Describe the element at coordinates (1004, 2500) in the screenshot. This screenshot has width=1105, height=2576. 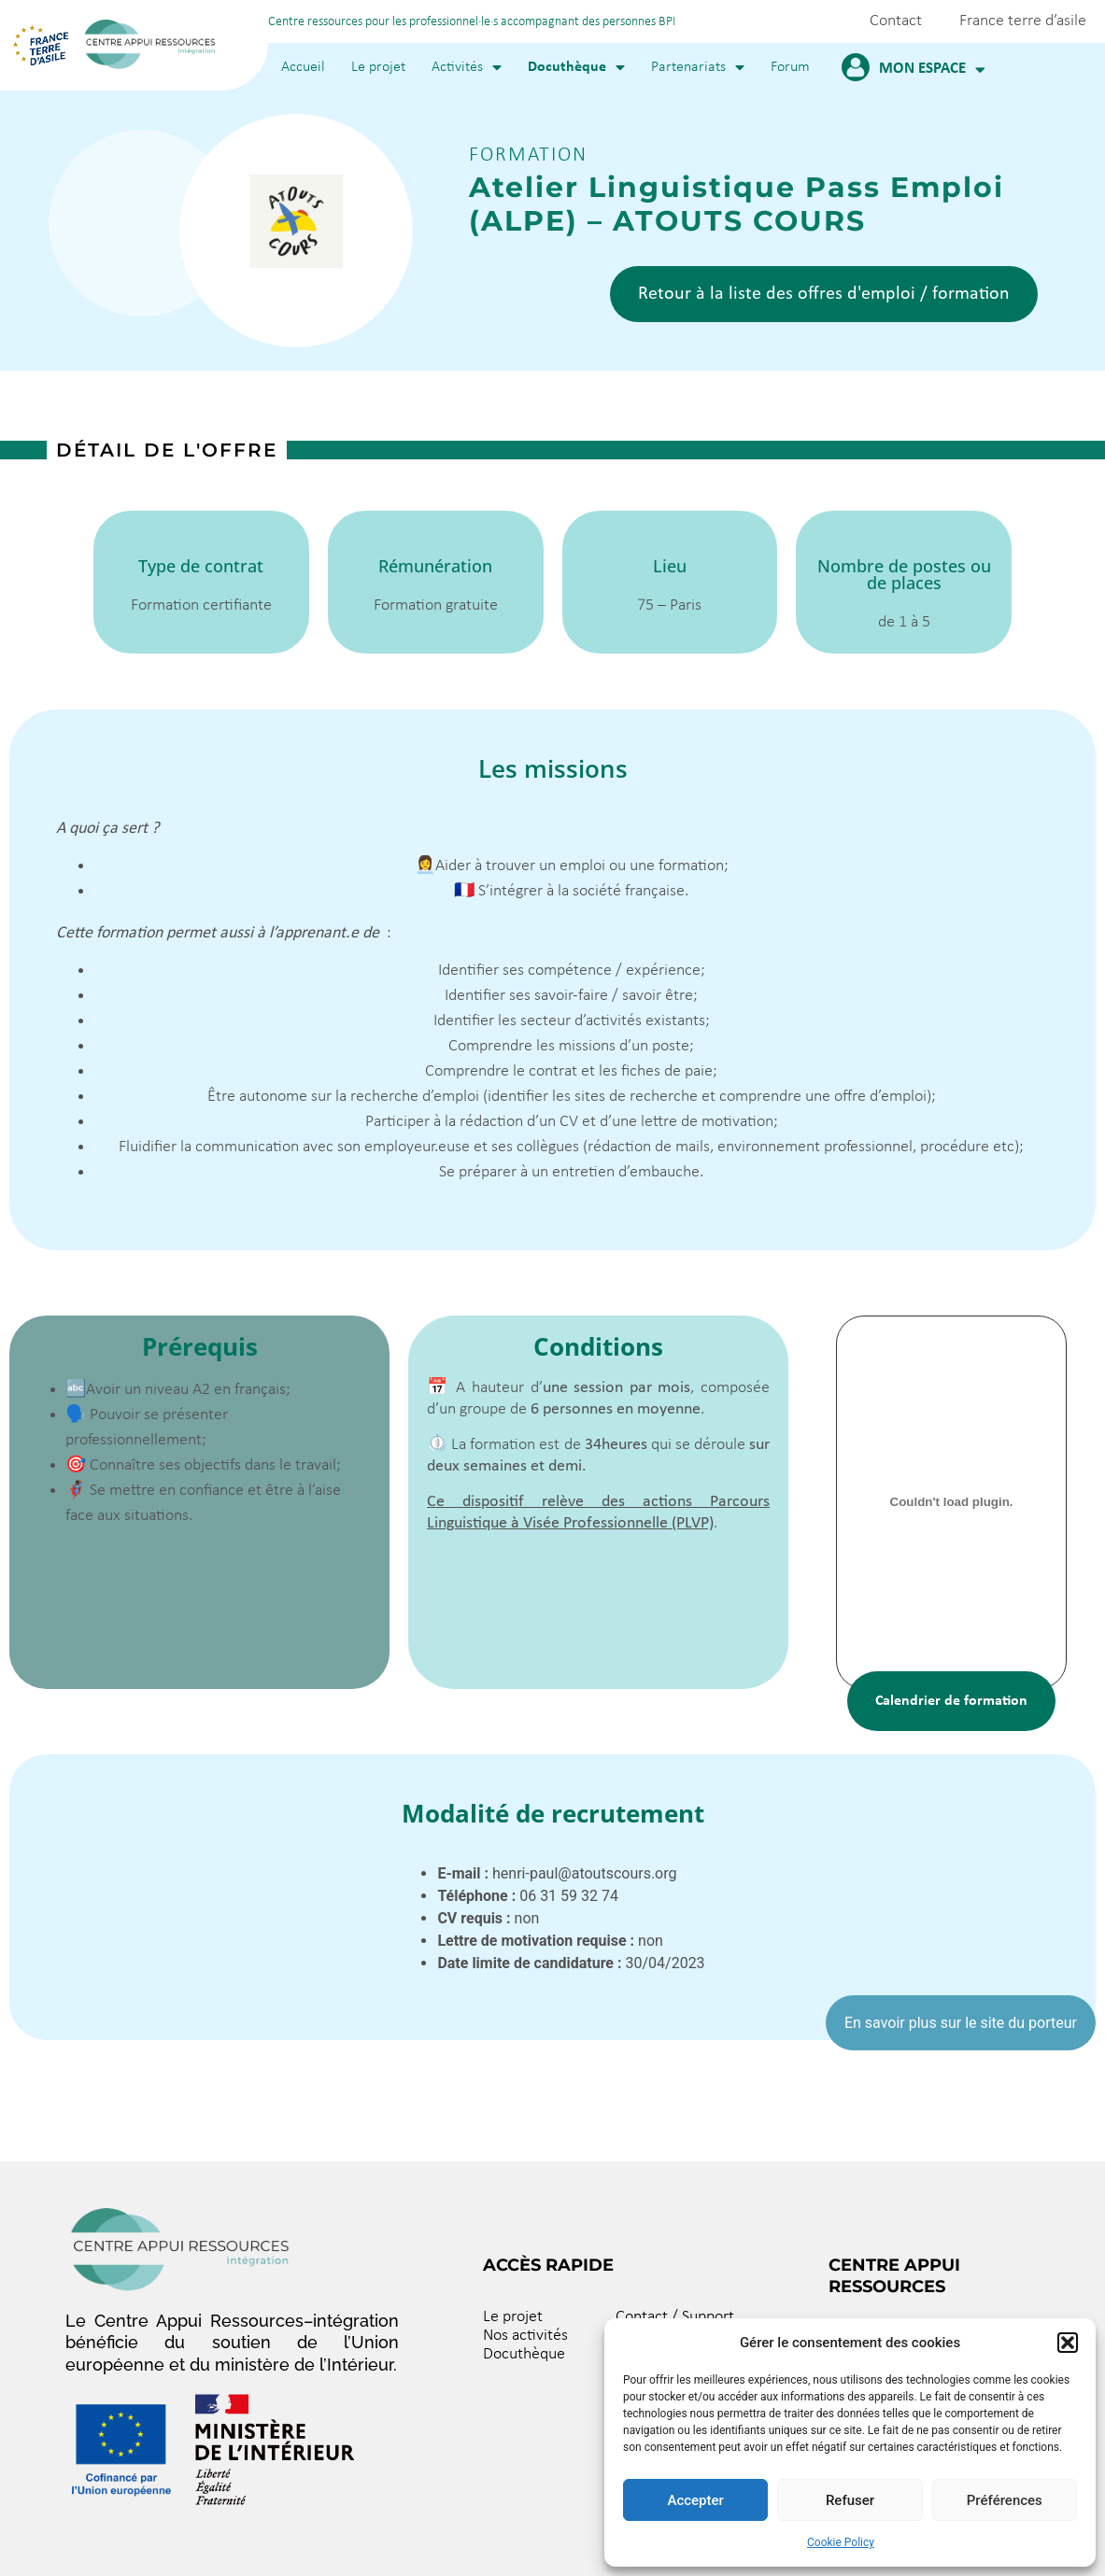
I see `Préférences` at that location.